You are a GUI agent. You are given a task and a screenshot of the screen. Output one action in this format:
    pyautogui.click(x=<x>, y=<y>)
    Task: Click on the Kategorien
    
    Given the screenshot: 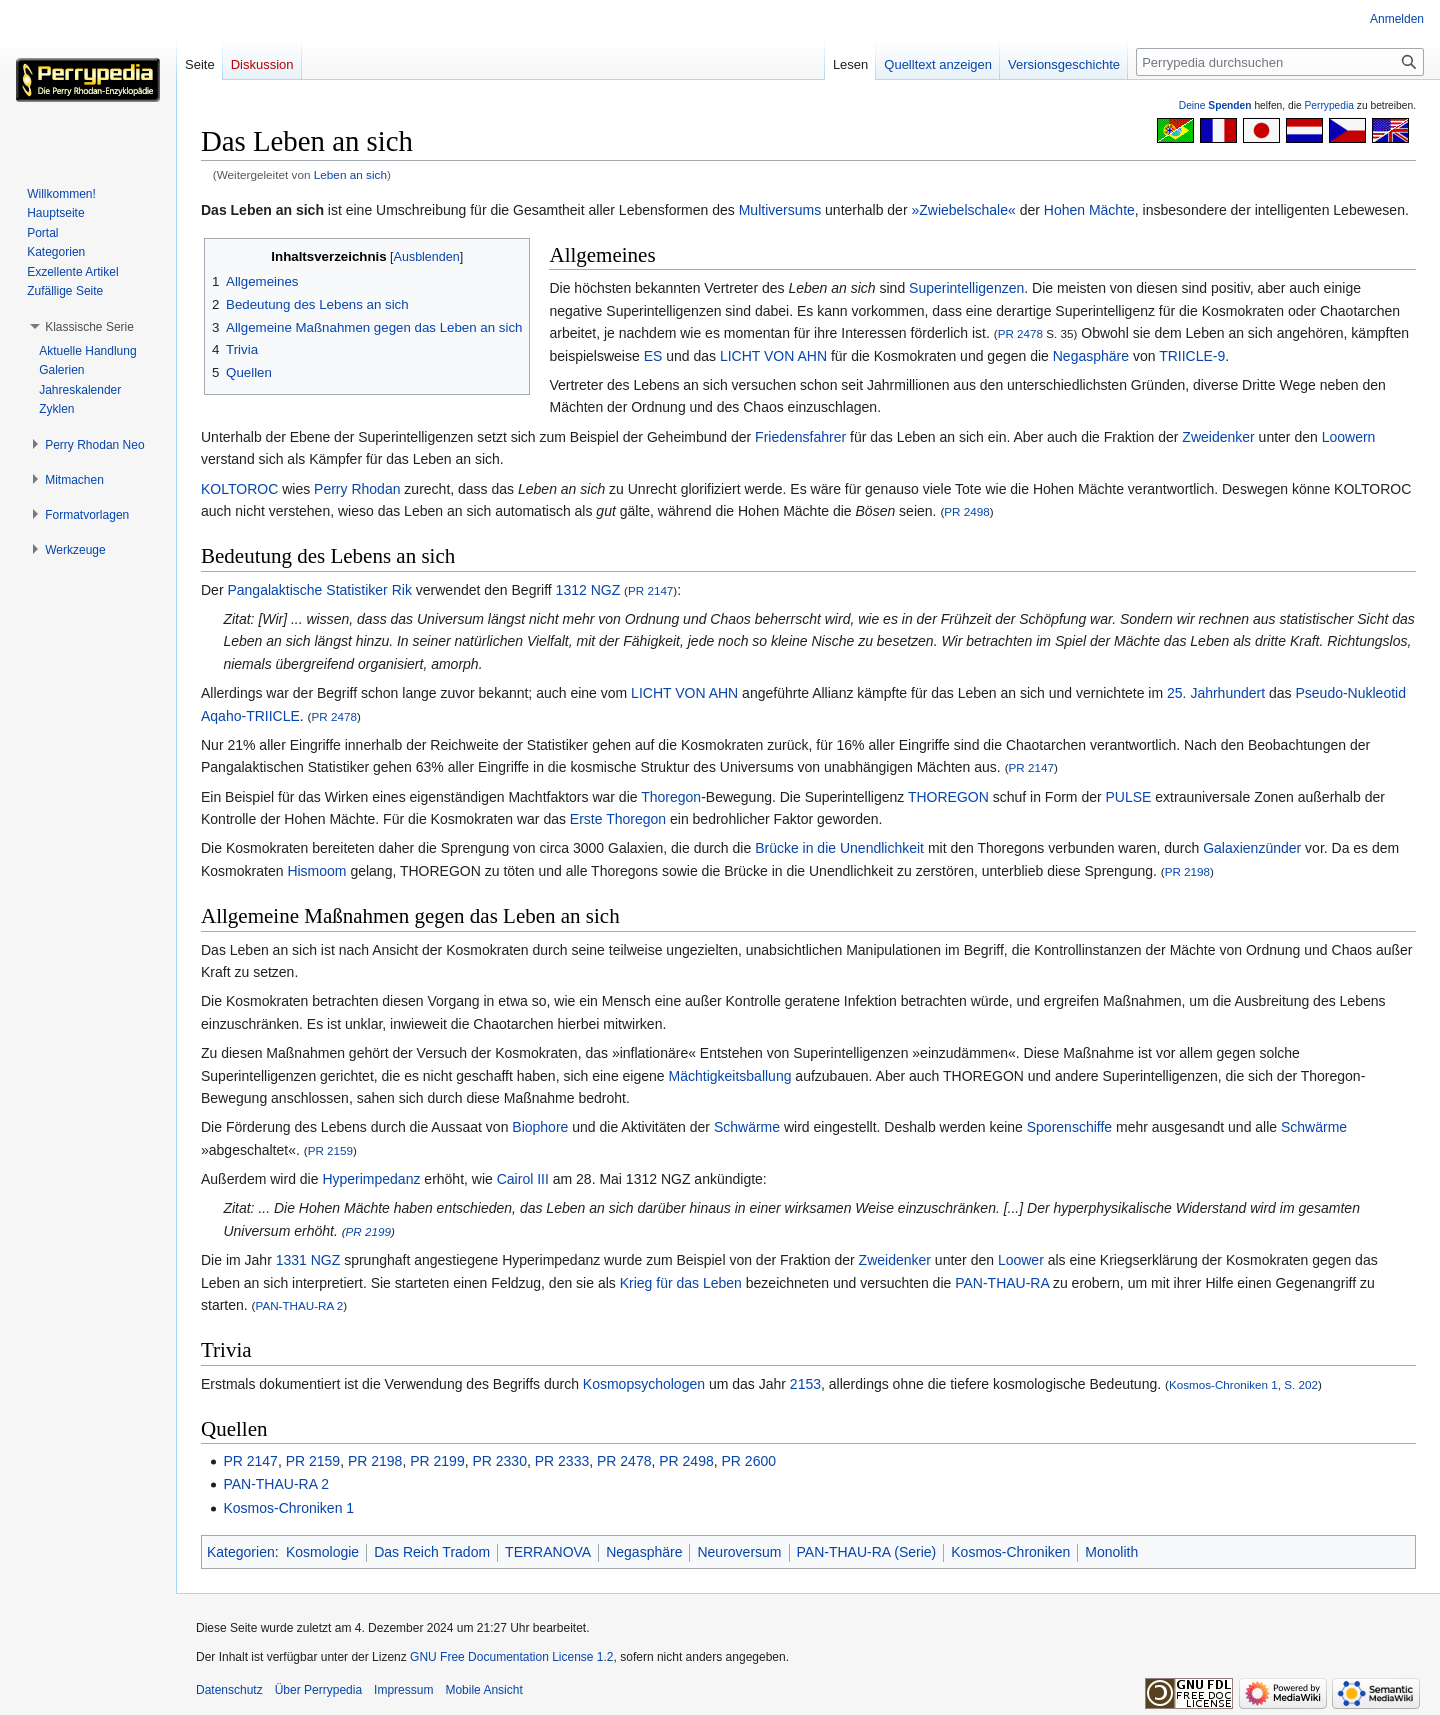 What is the action you would take?
    pyautogui.click(x=241, y=1552)
    